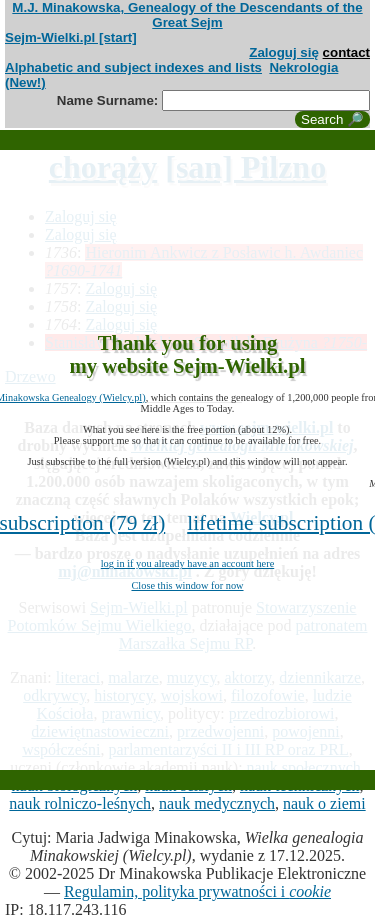 Image resolution: width=375 pixels, height=919 pixels. Describe the element at coordinates (187, 585) in the screenshot. I see `Close this window for now` at that location.